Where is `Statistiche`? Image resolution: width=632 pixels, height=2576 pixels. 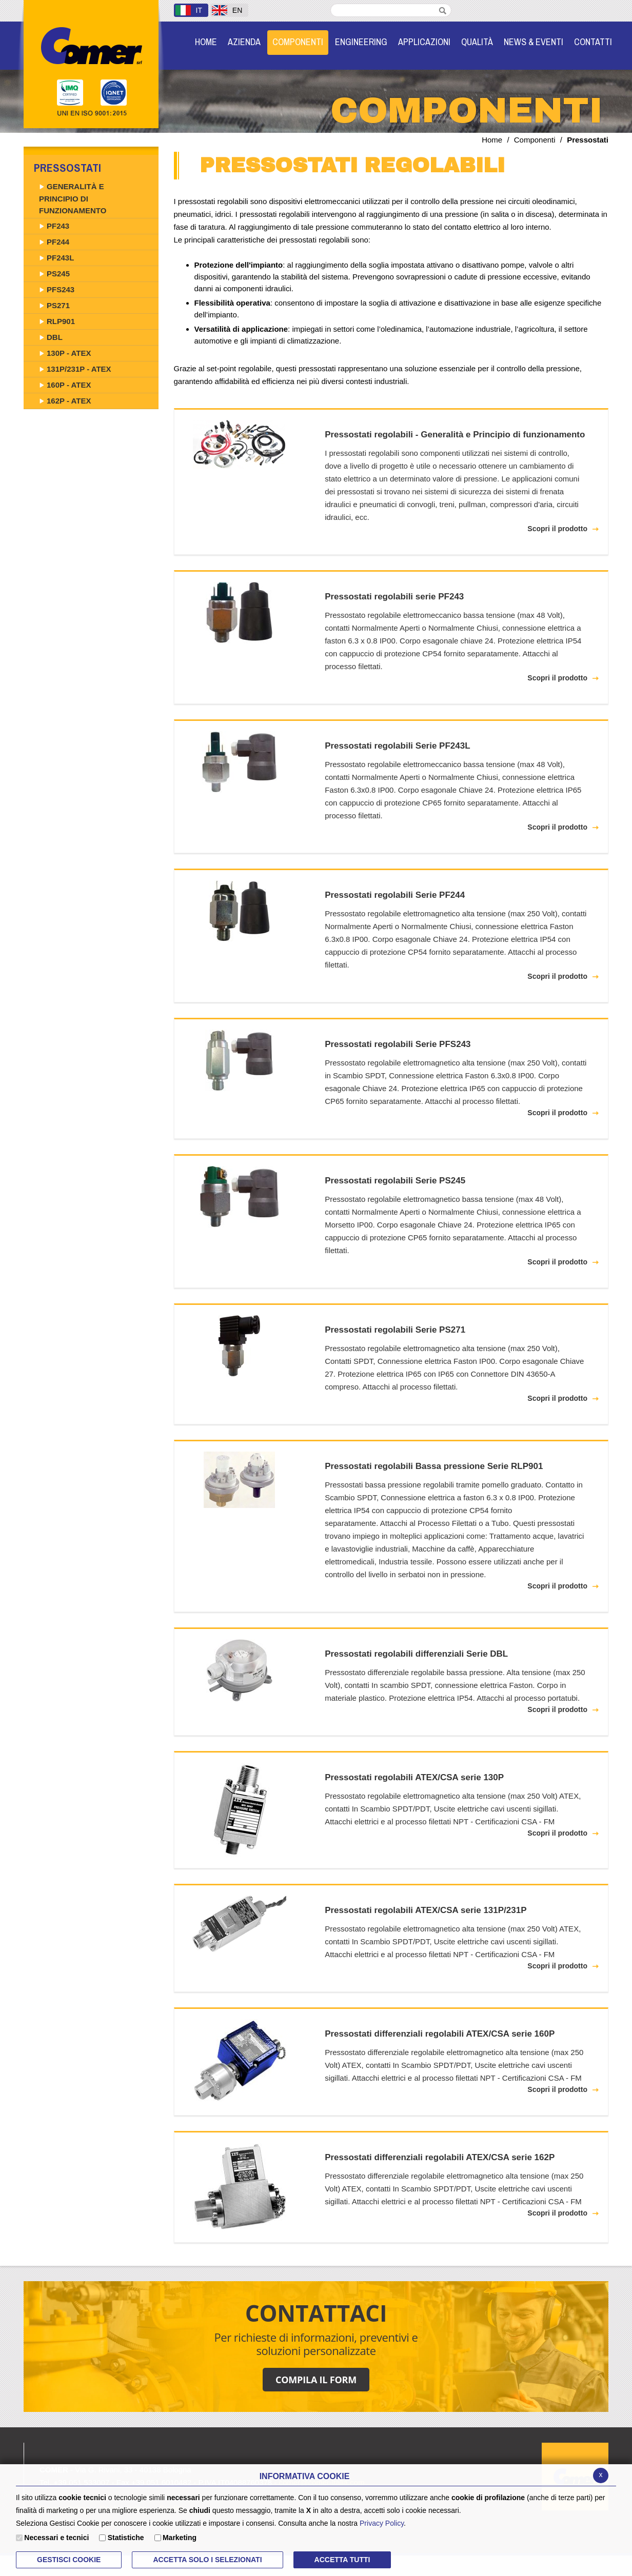 Statistiche is located at coordinates (126, 2537).